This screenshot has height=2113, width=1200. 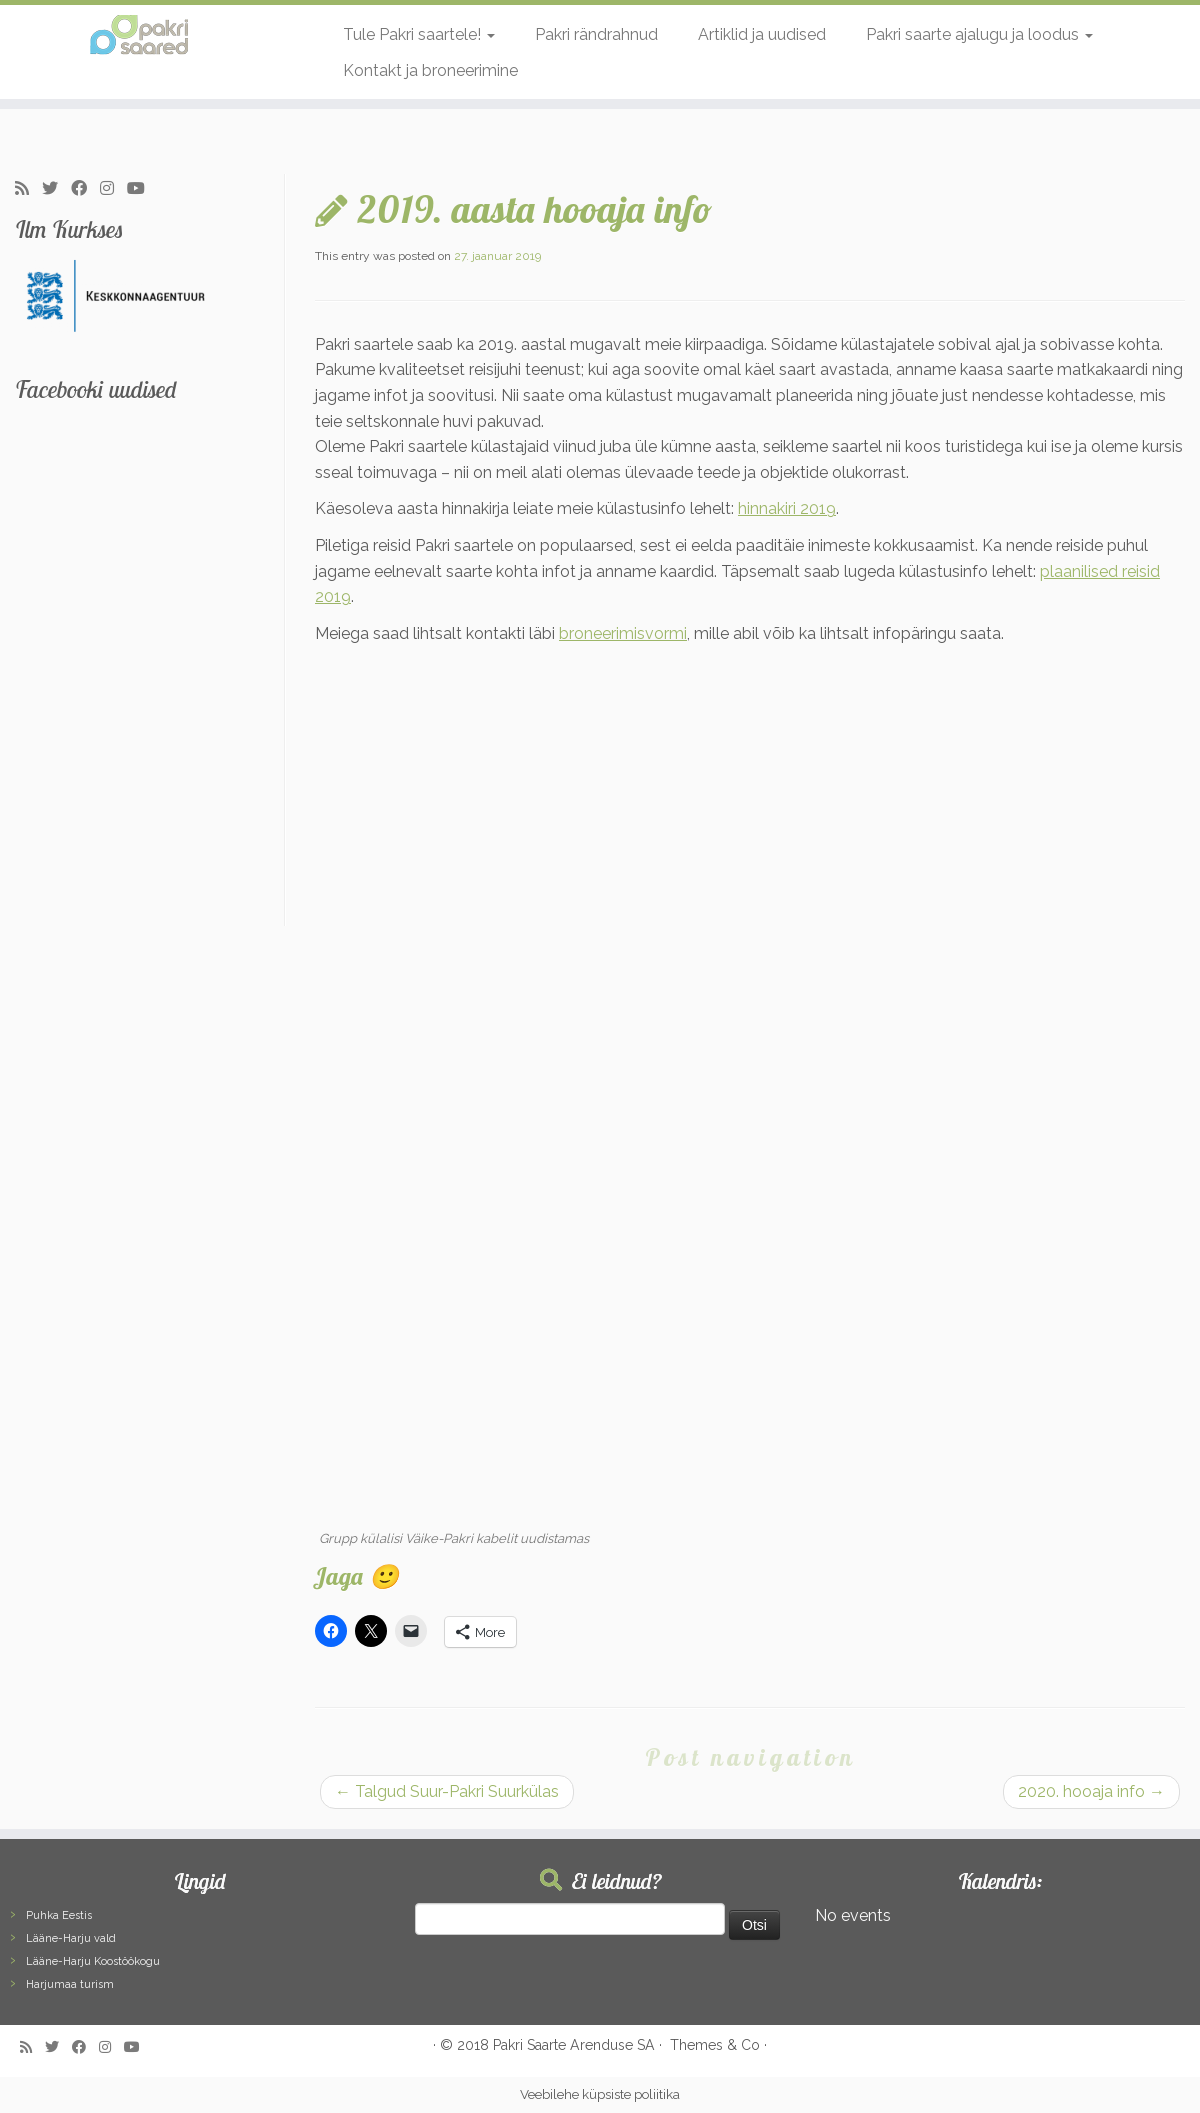 What do you see at coordinates (1091, 1791) in the screenshot?
I see `2020. hooaja info` at bounding box center [1091, 1791].